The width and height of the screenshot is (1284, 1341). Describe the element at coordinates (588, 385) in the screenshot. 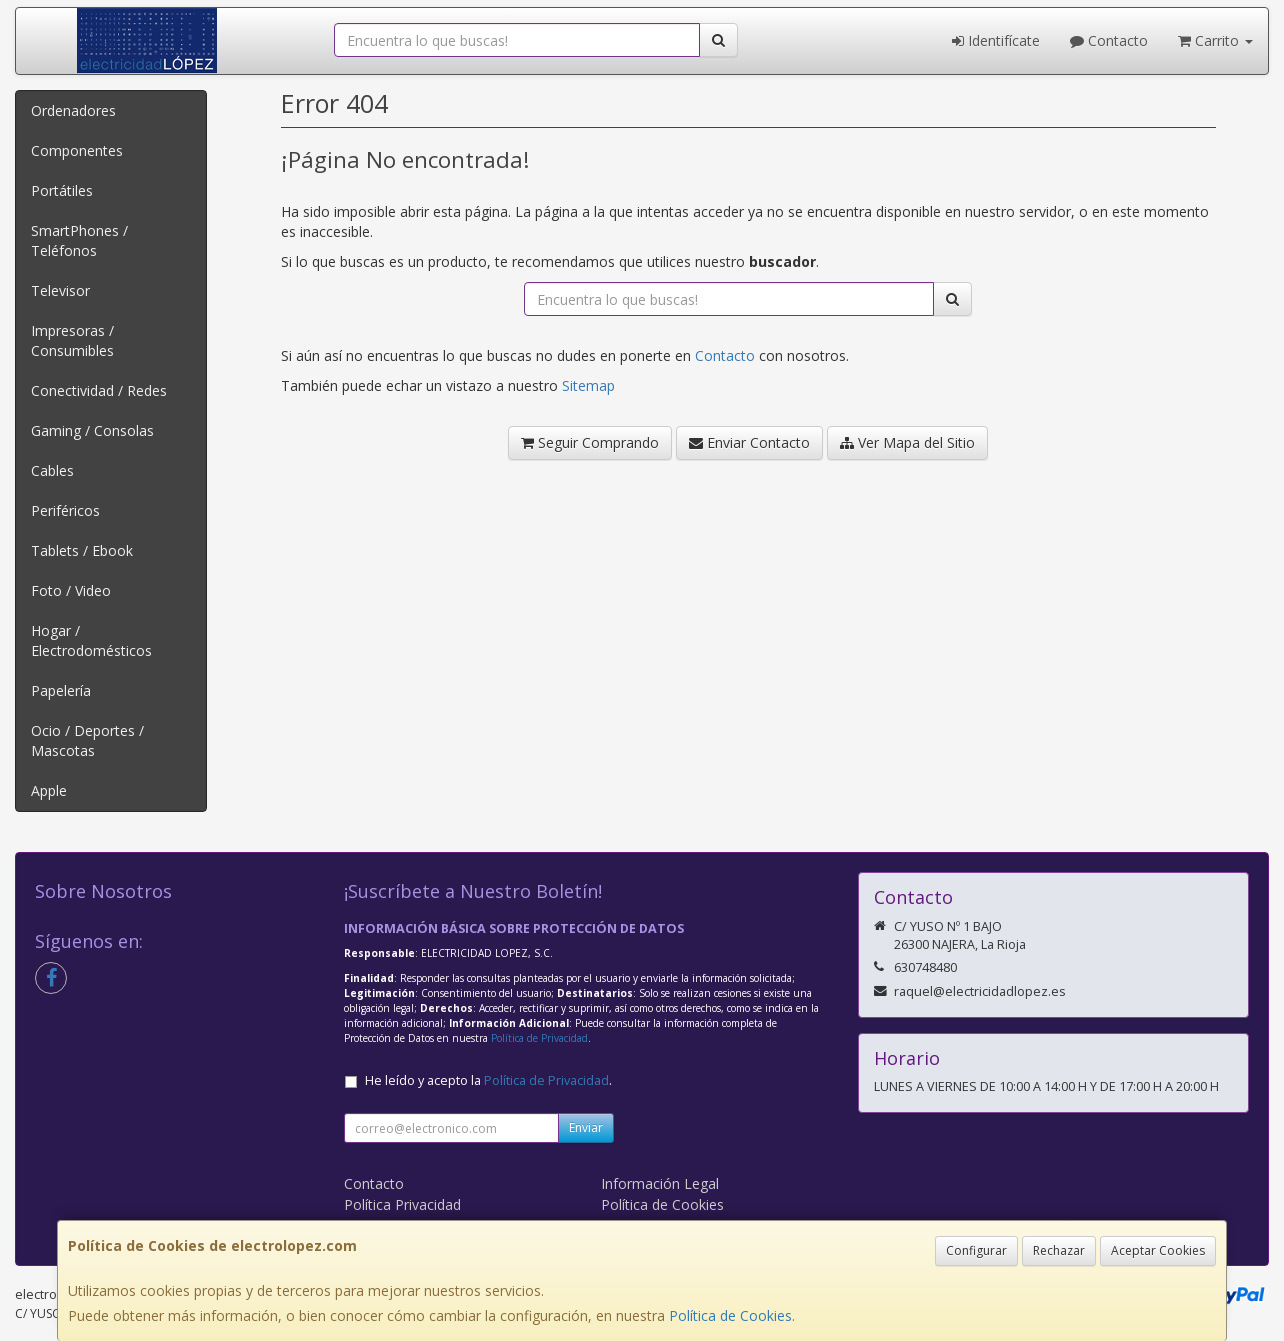

I see `Sitemap` at that location.